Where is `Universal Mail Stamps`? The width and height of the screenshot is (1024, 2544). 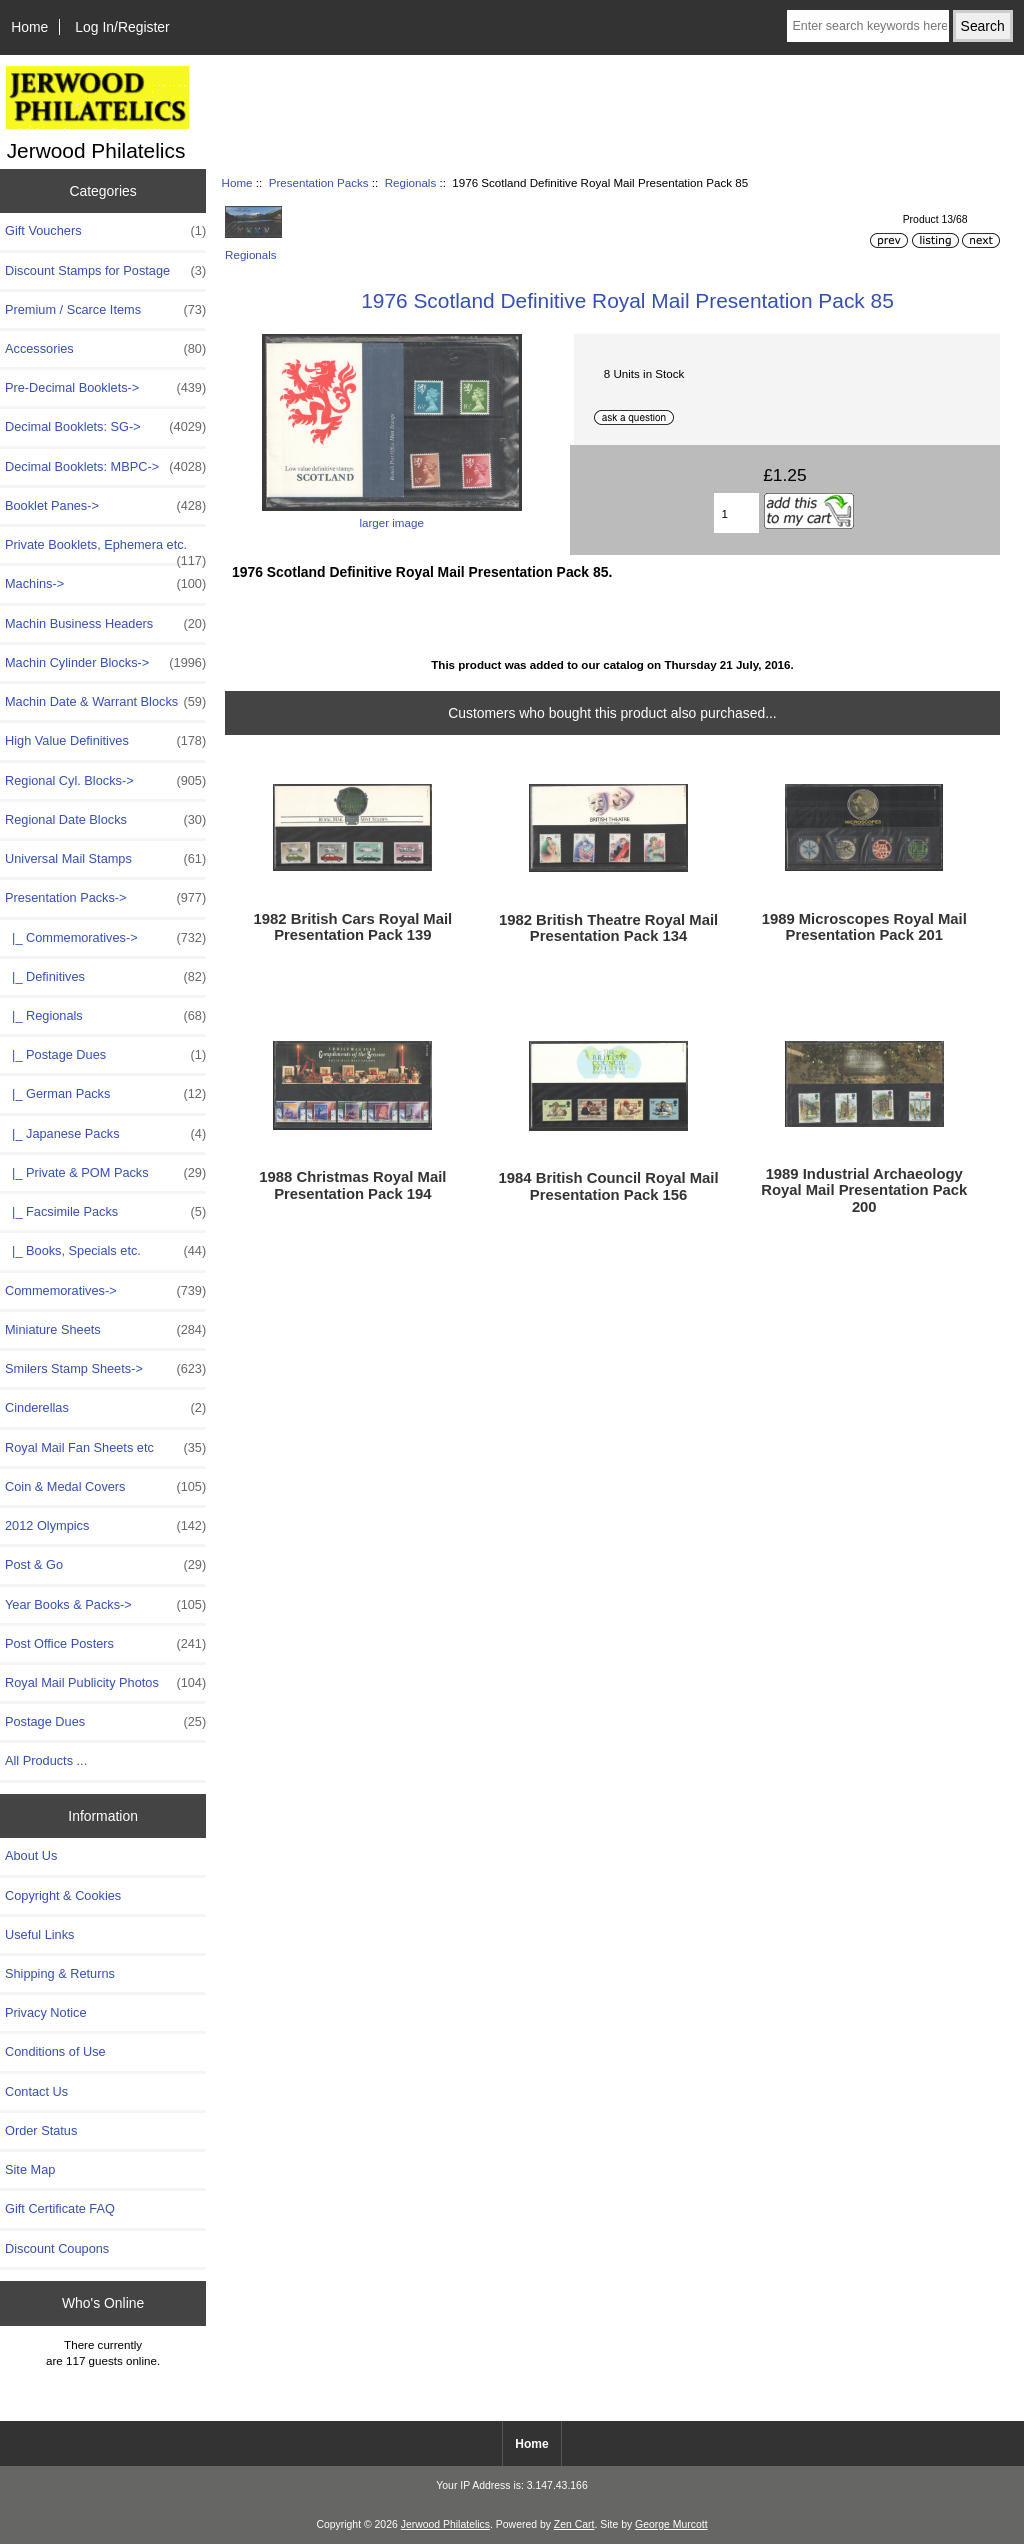
Universal Mail Stamps is located at coordinates (105, 859).